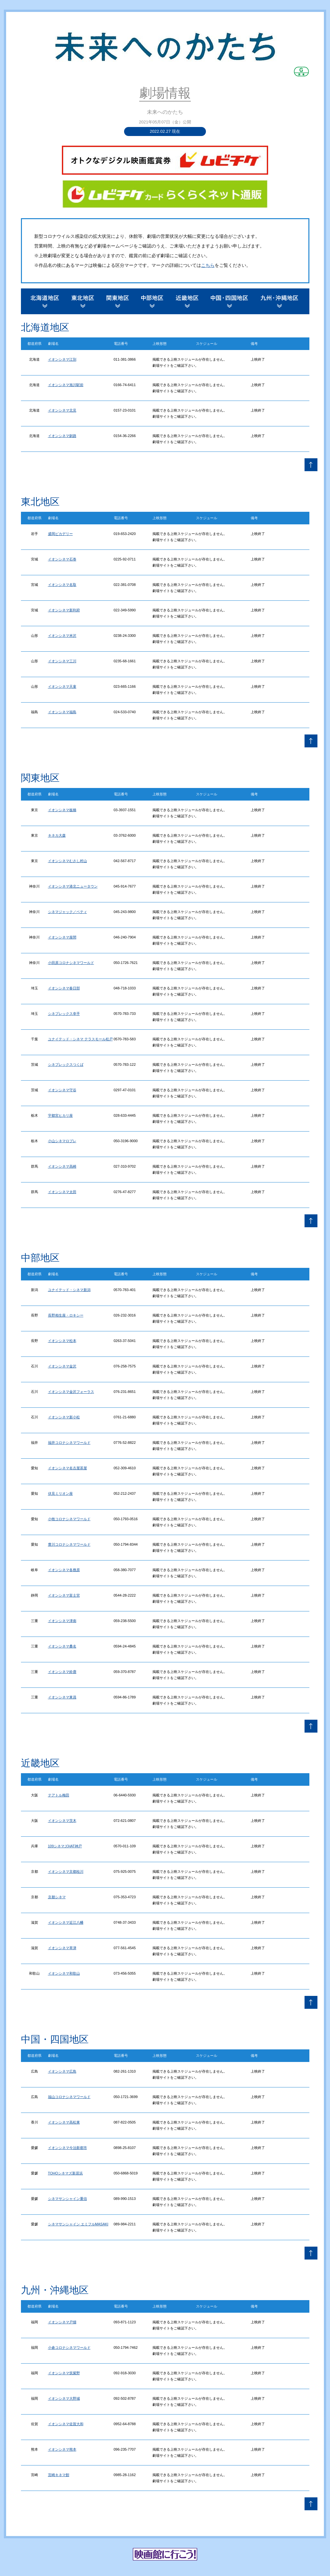  I want to click on イオンシネマ板橋, so click(62, 810).